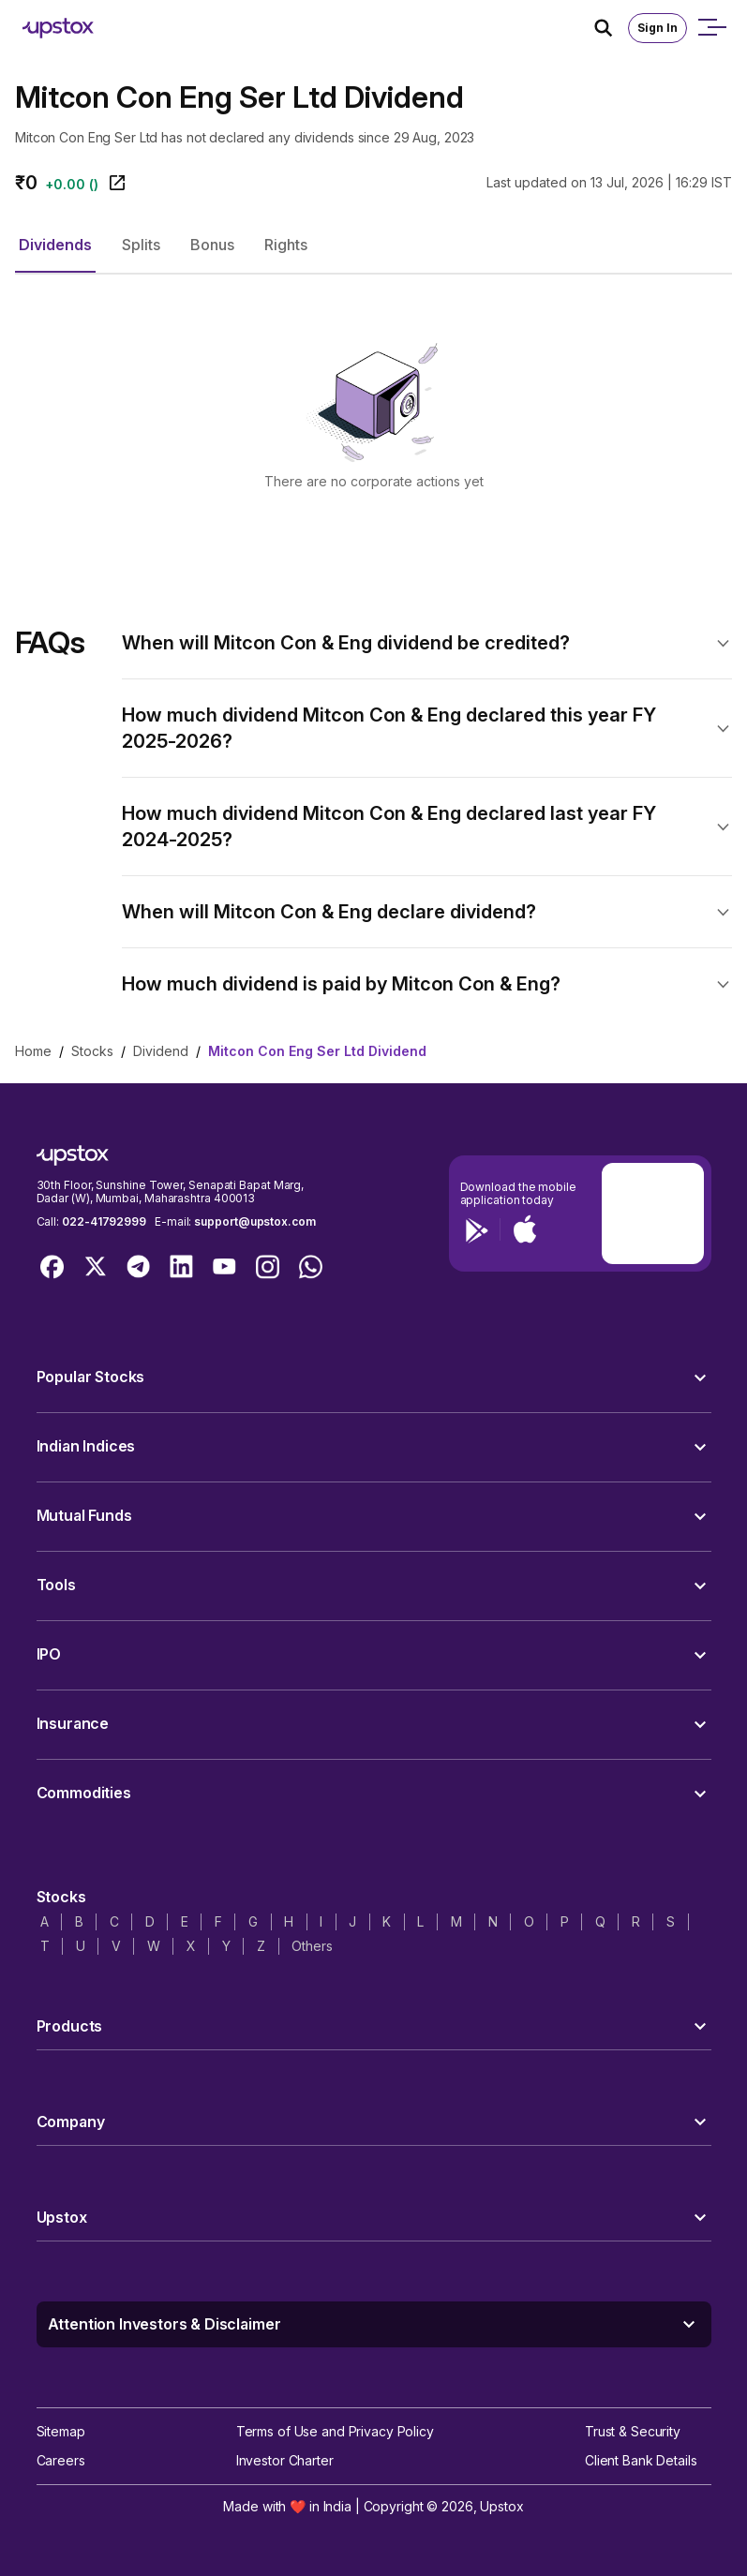  Describe the element at coordinates (254, 1221) in the screenshot. I see `support@upstox.com` at that location.